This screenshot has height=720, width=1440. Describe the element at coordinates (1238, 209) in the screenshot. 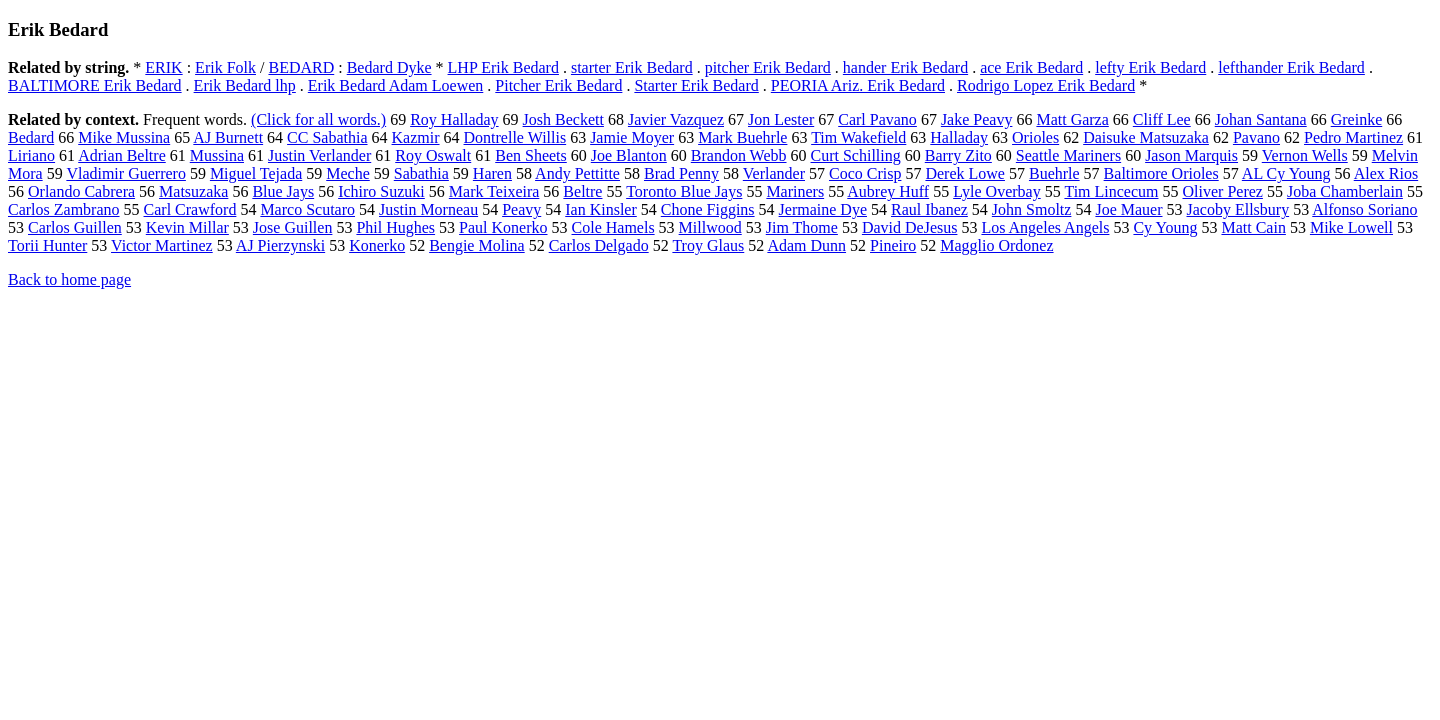

I see `Jacoby Ellsbury` at that location.